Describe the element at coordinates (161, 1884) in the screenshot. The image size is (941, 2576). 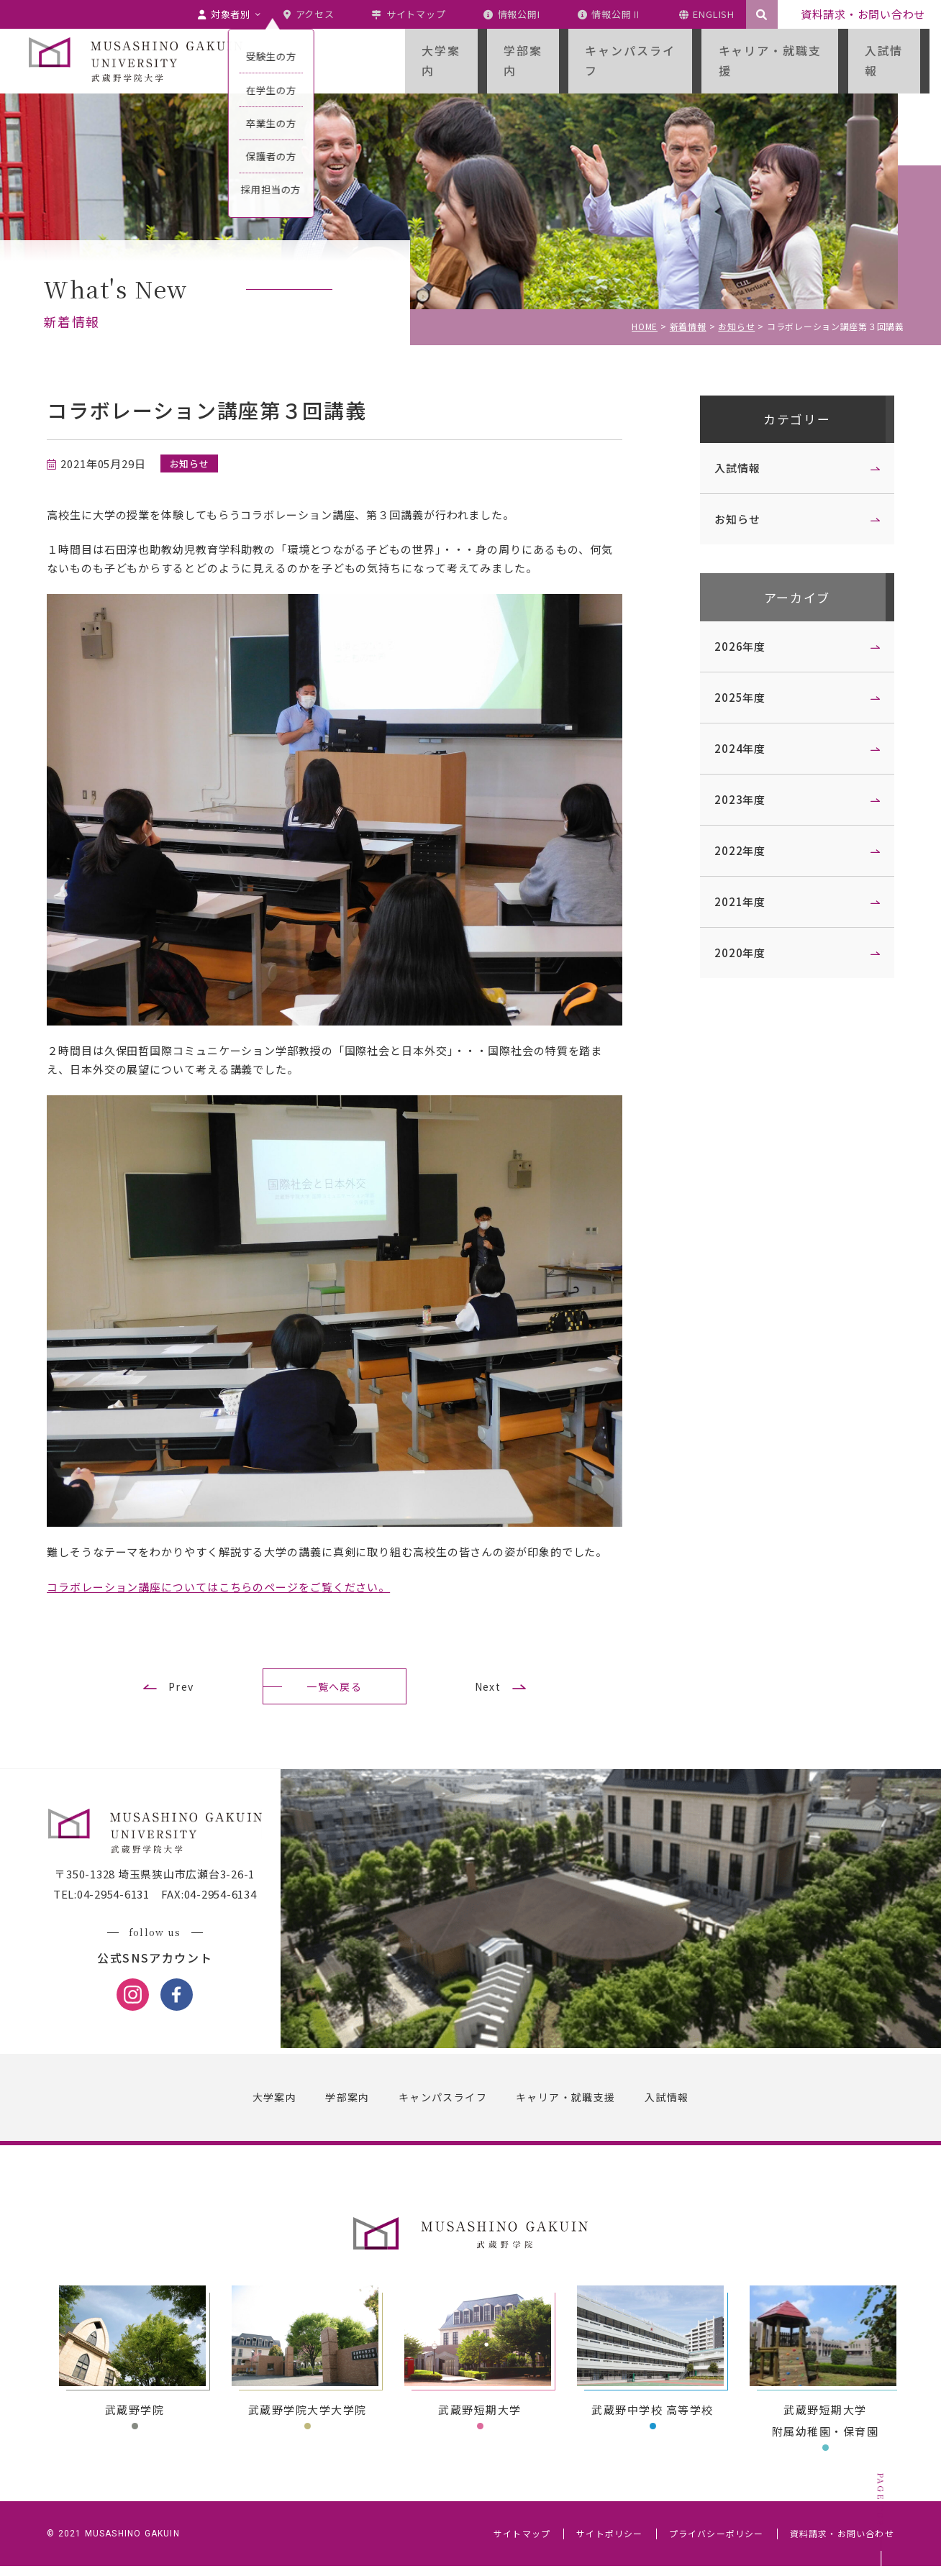
I see `〒350-1328 埼玉県狭山市広瀬台3-26-1` at that location.